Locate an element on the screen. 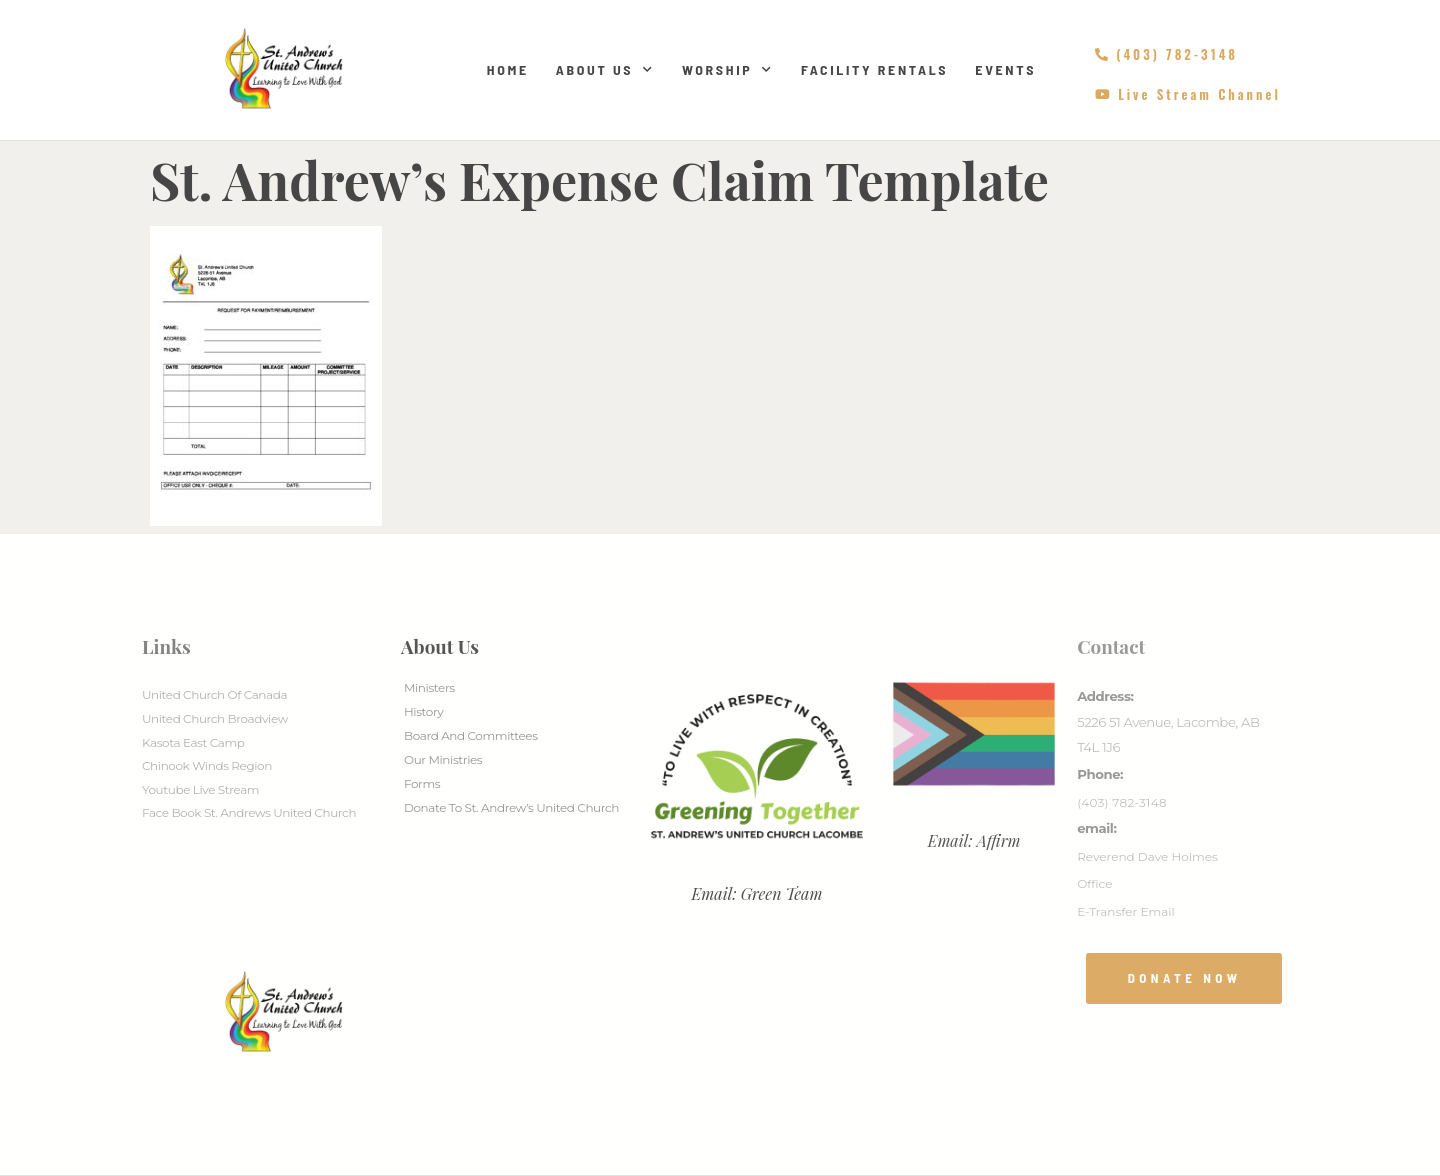 The height and width of the screenshot is (1176, 1440). History is located at coordinates (423, 711).